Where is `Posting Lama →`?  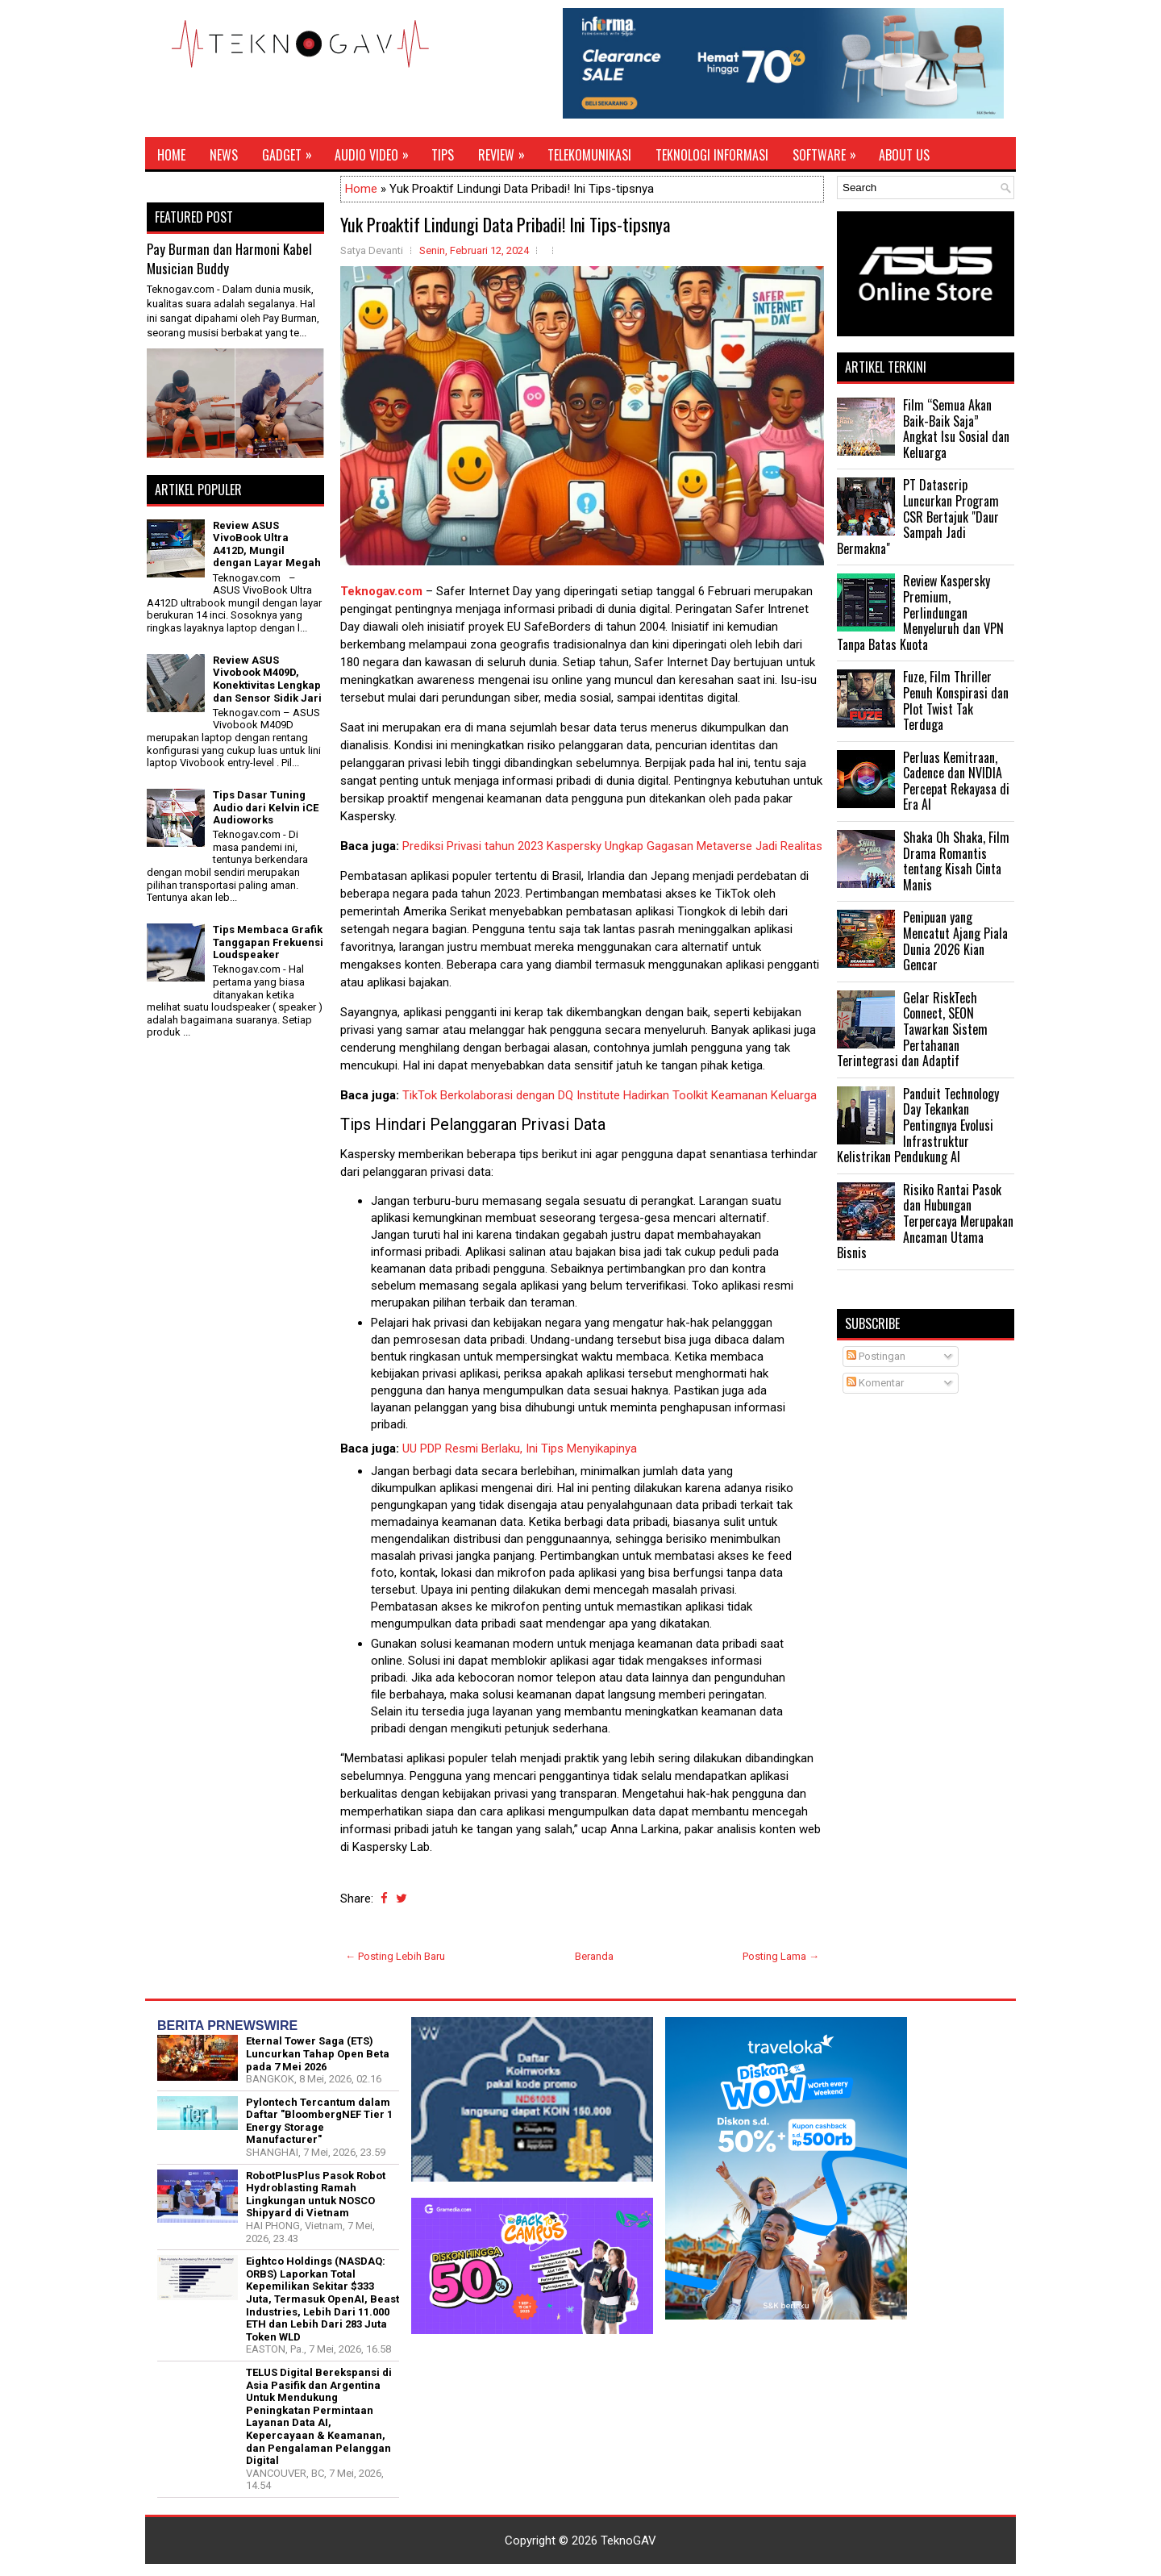
Posting Lama → is located at coordinates (781, 1956).